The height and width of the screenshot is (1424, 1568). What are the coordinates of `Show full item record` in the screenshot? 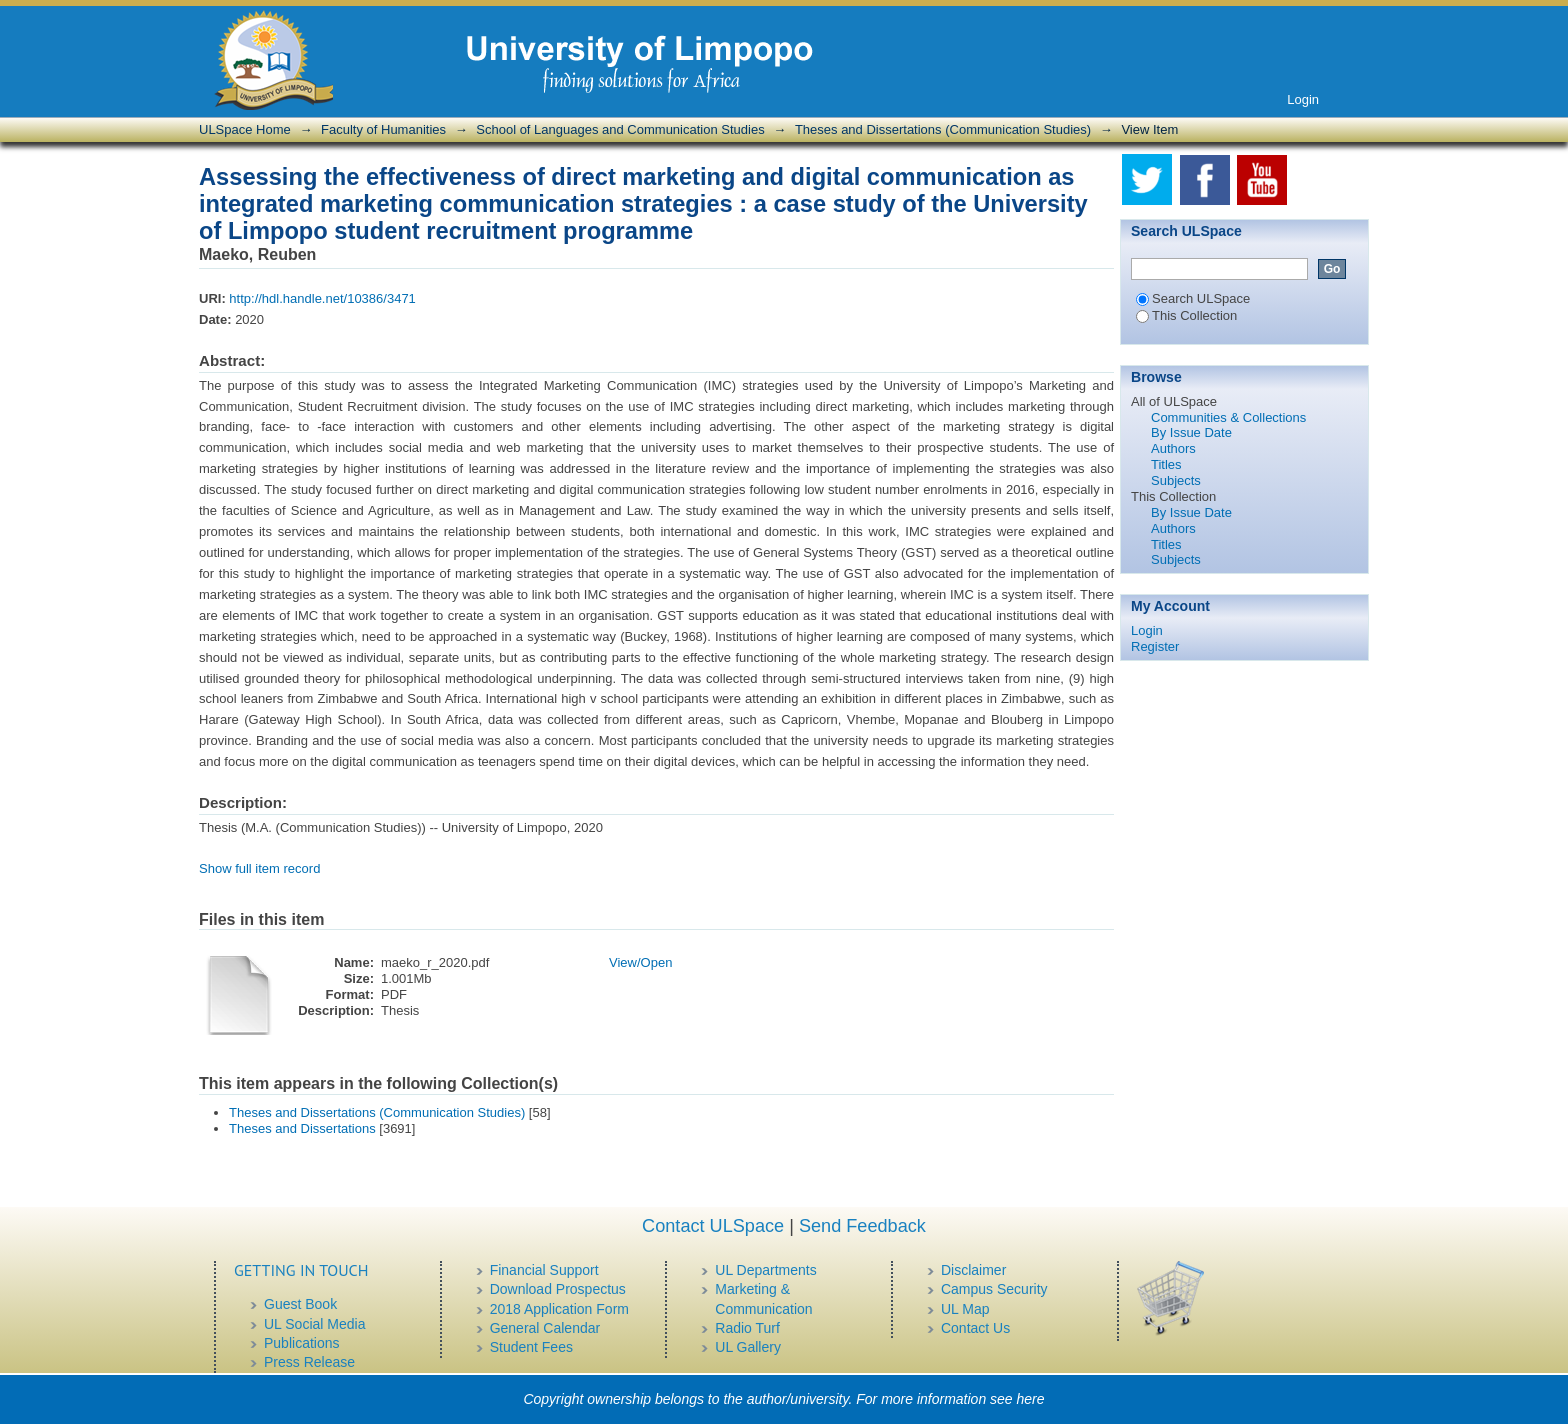 It's located at (259, 868).